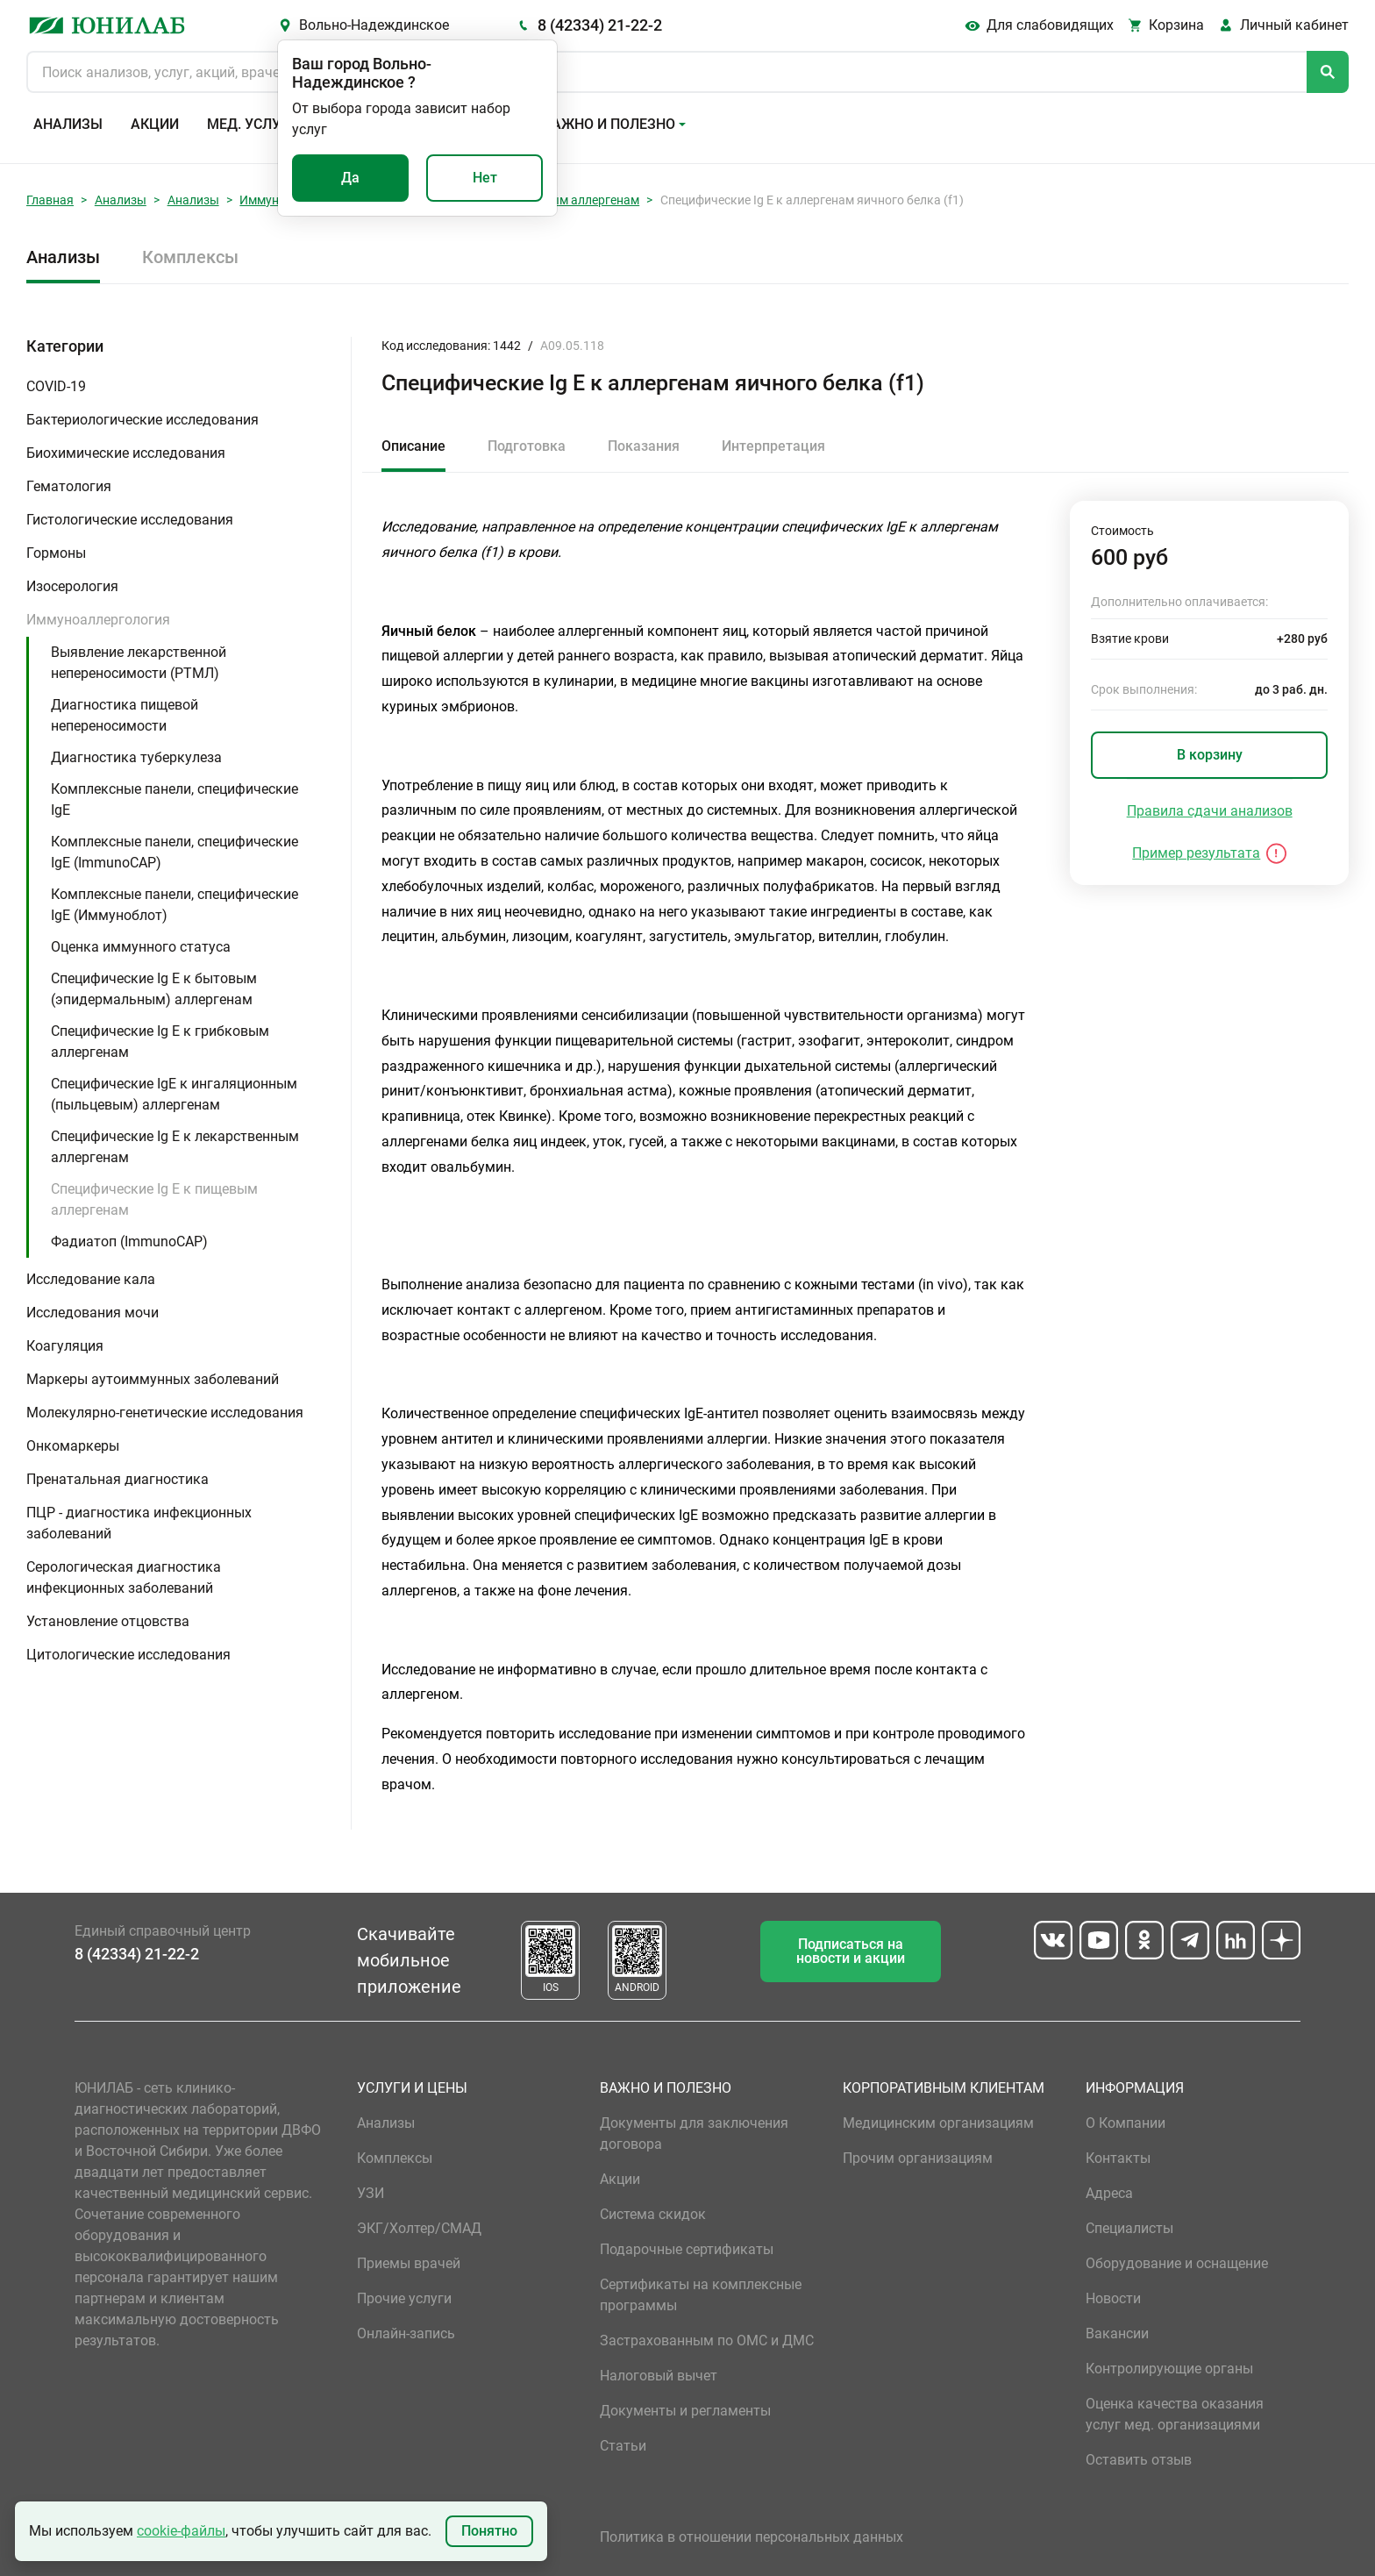  I want to click on Налоговый вычет, so click(658, 2375).